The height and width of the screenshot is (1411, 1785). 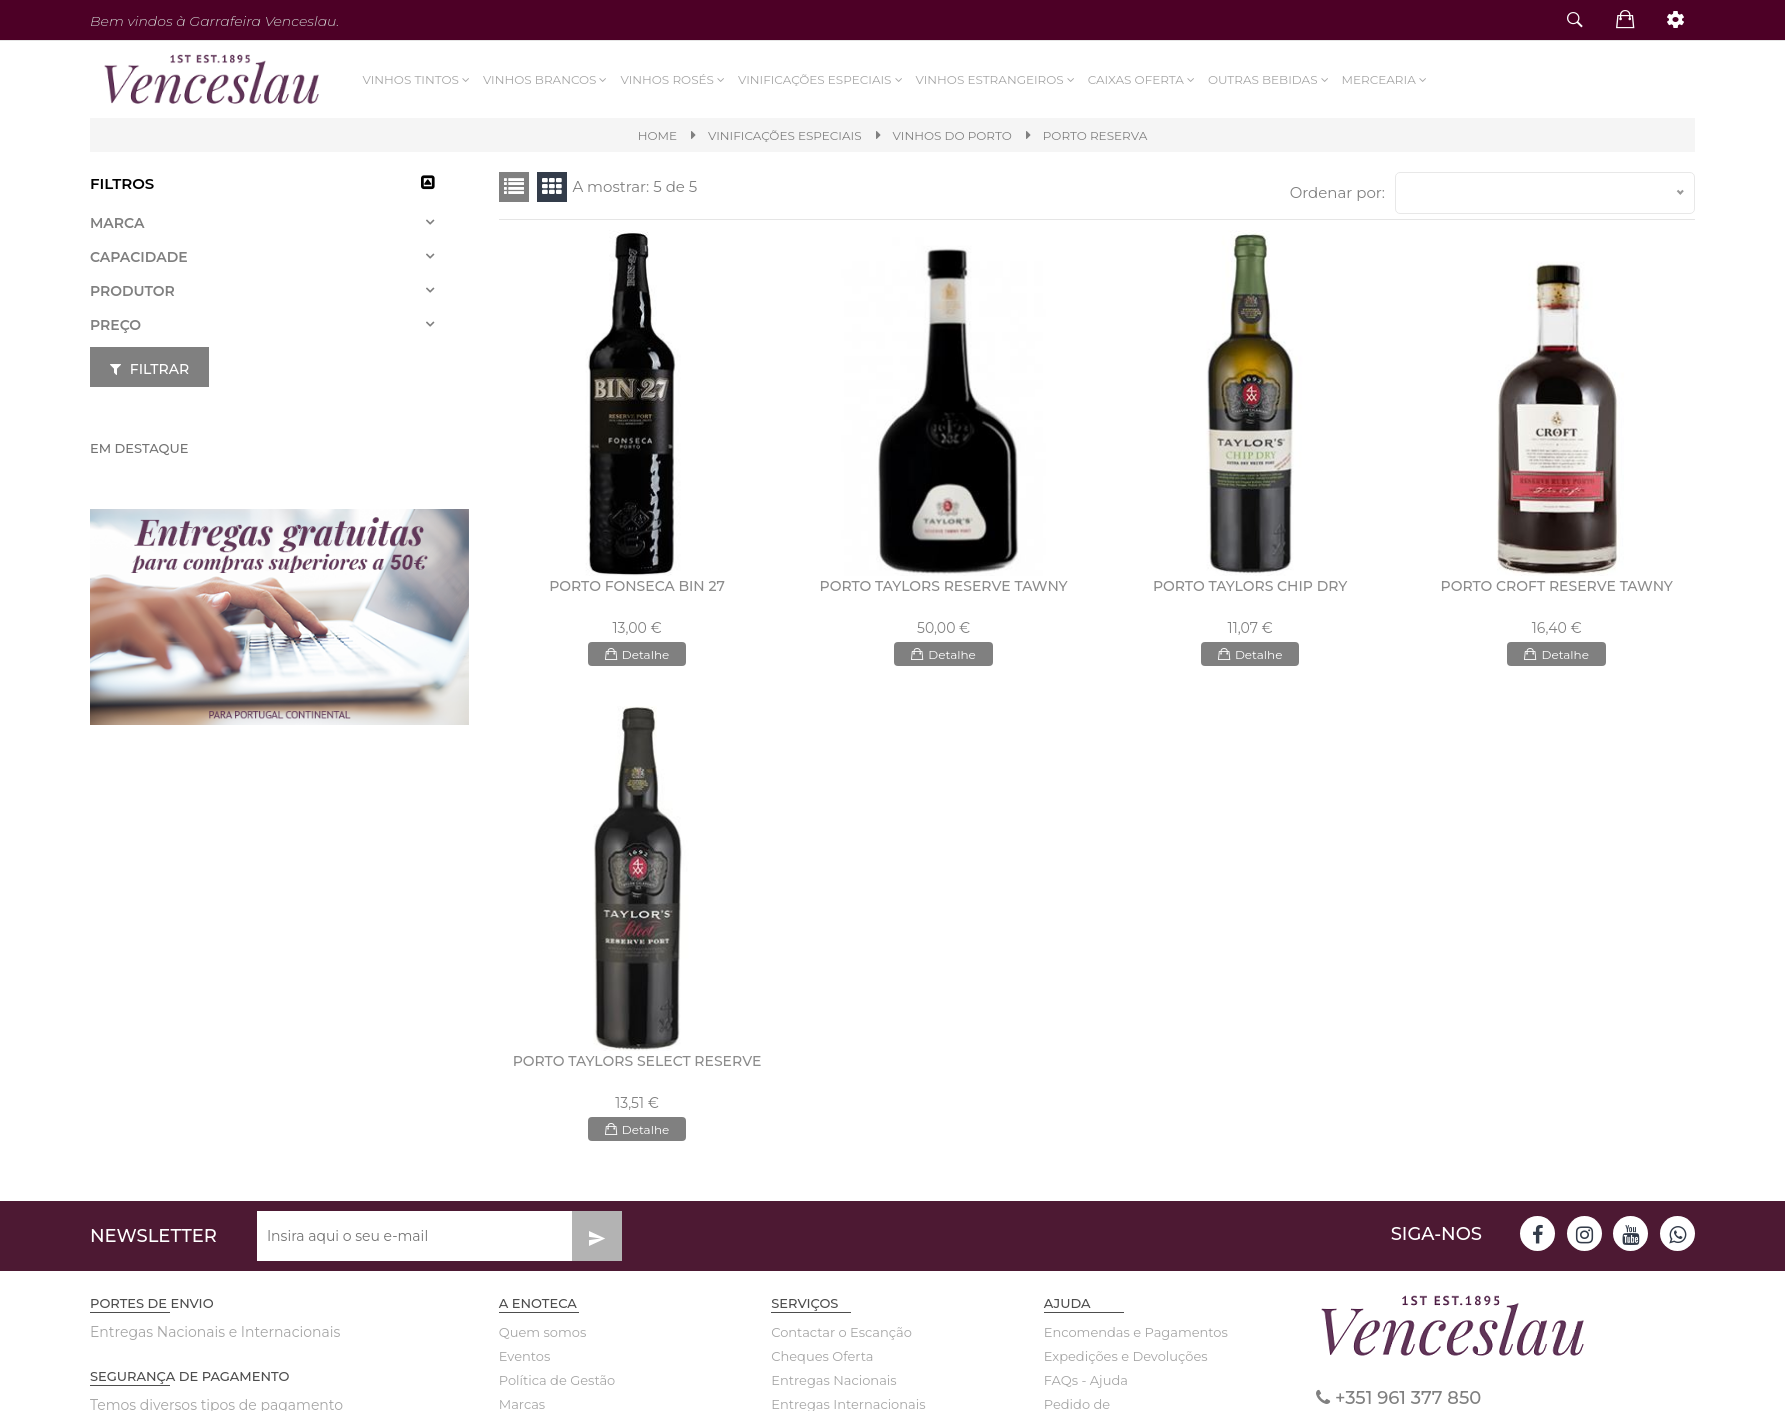 I want to click on Preço, so click(x=115, y=325).